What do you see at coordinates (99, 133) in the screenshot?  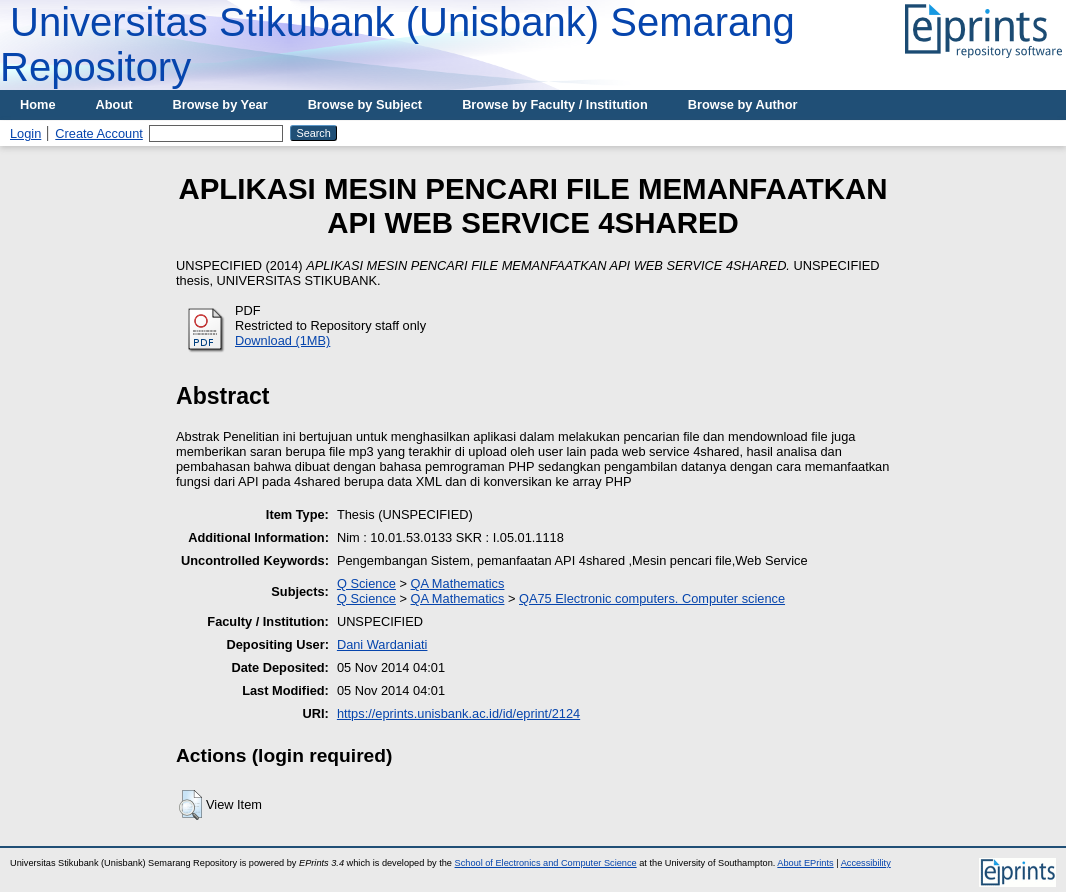 I see `Create Account` at bounding box center [99, 133].